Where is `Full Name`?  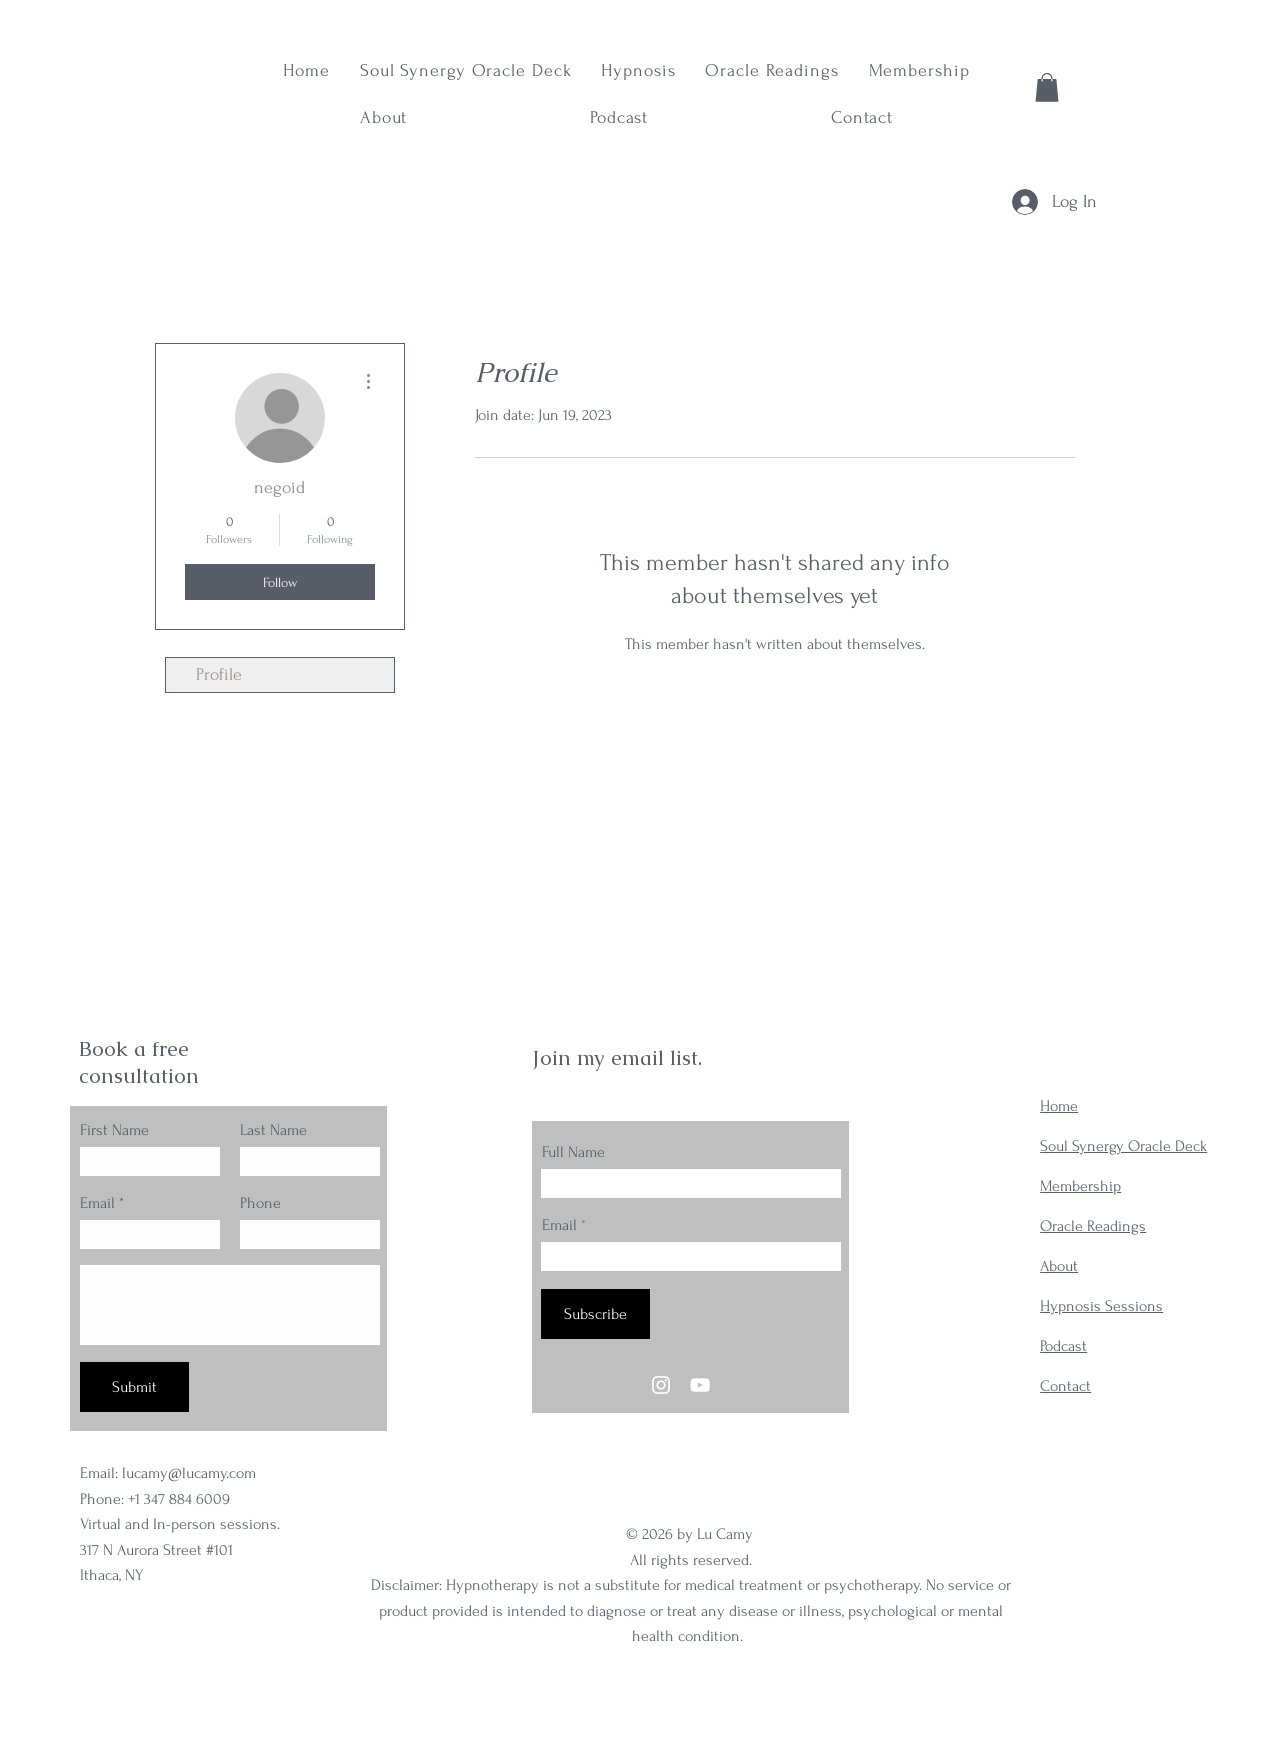 Full Name is located at coordinates (573, 1152).